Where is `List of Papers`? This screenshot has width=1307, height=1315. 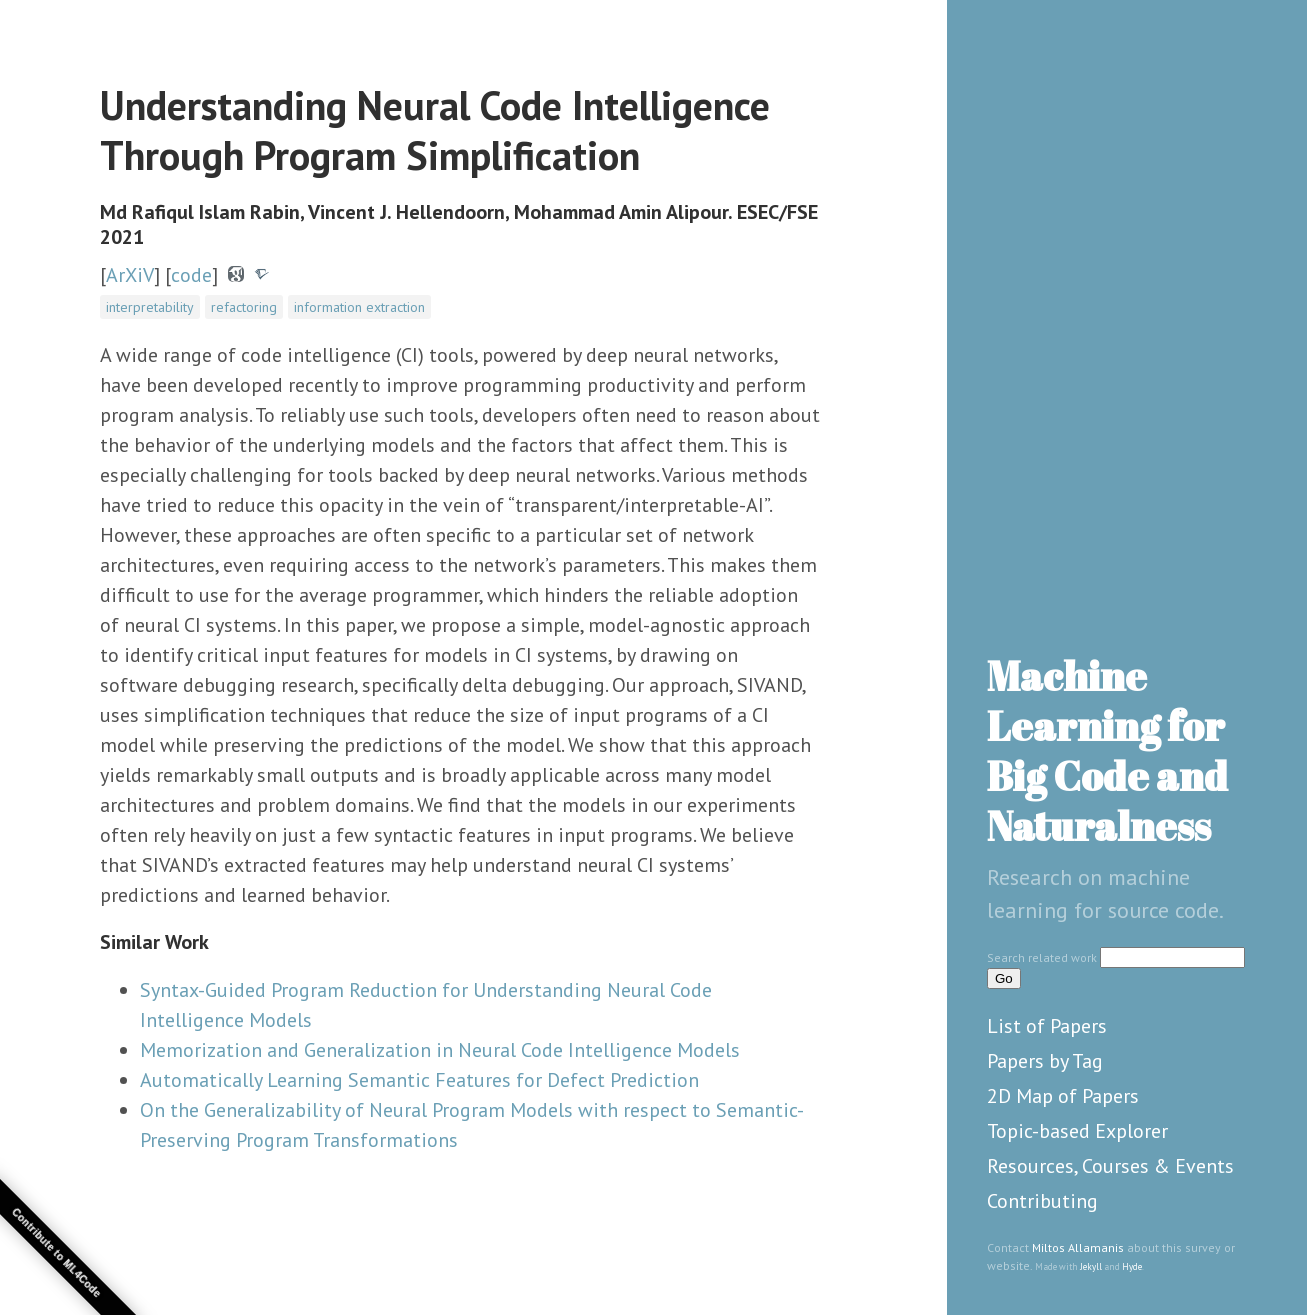 List of Papers is located at coordinates (1047, 1026).